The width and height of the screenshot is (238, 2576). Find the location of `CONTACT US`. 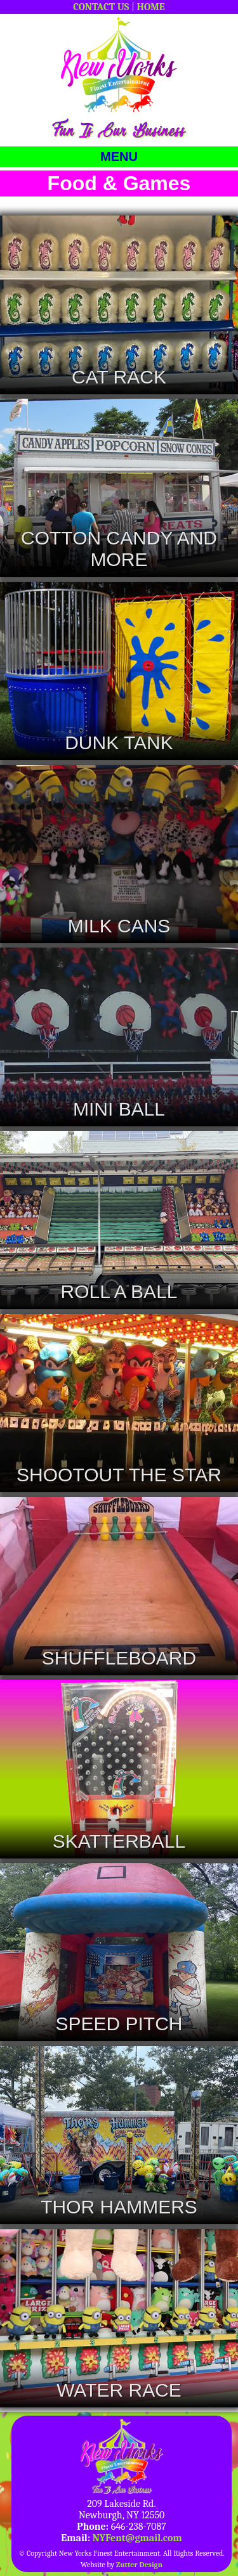

CONTACT US is located at coordinates (101, 7).